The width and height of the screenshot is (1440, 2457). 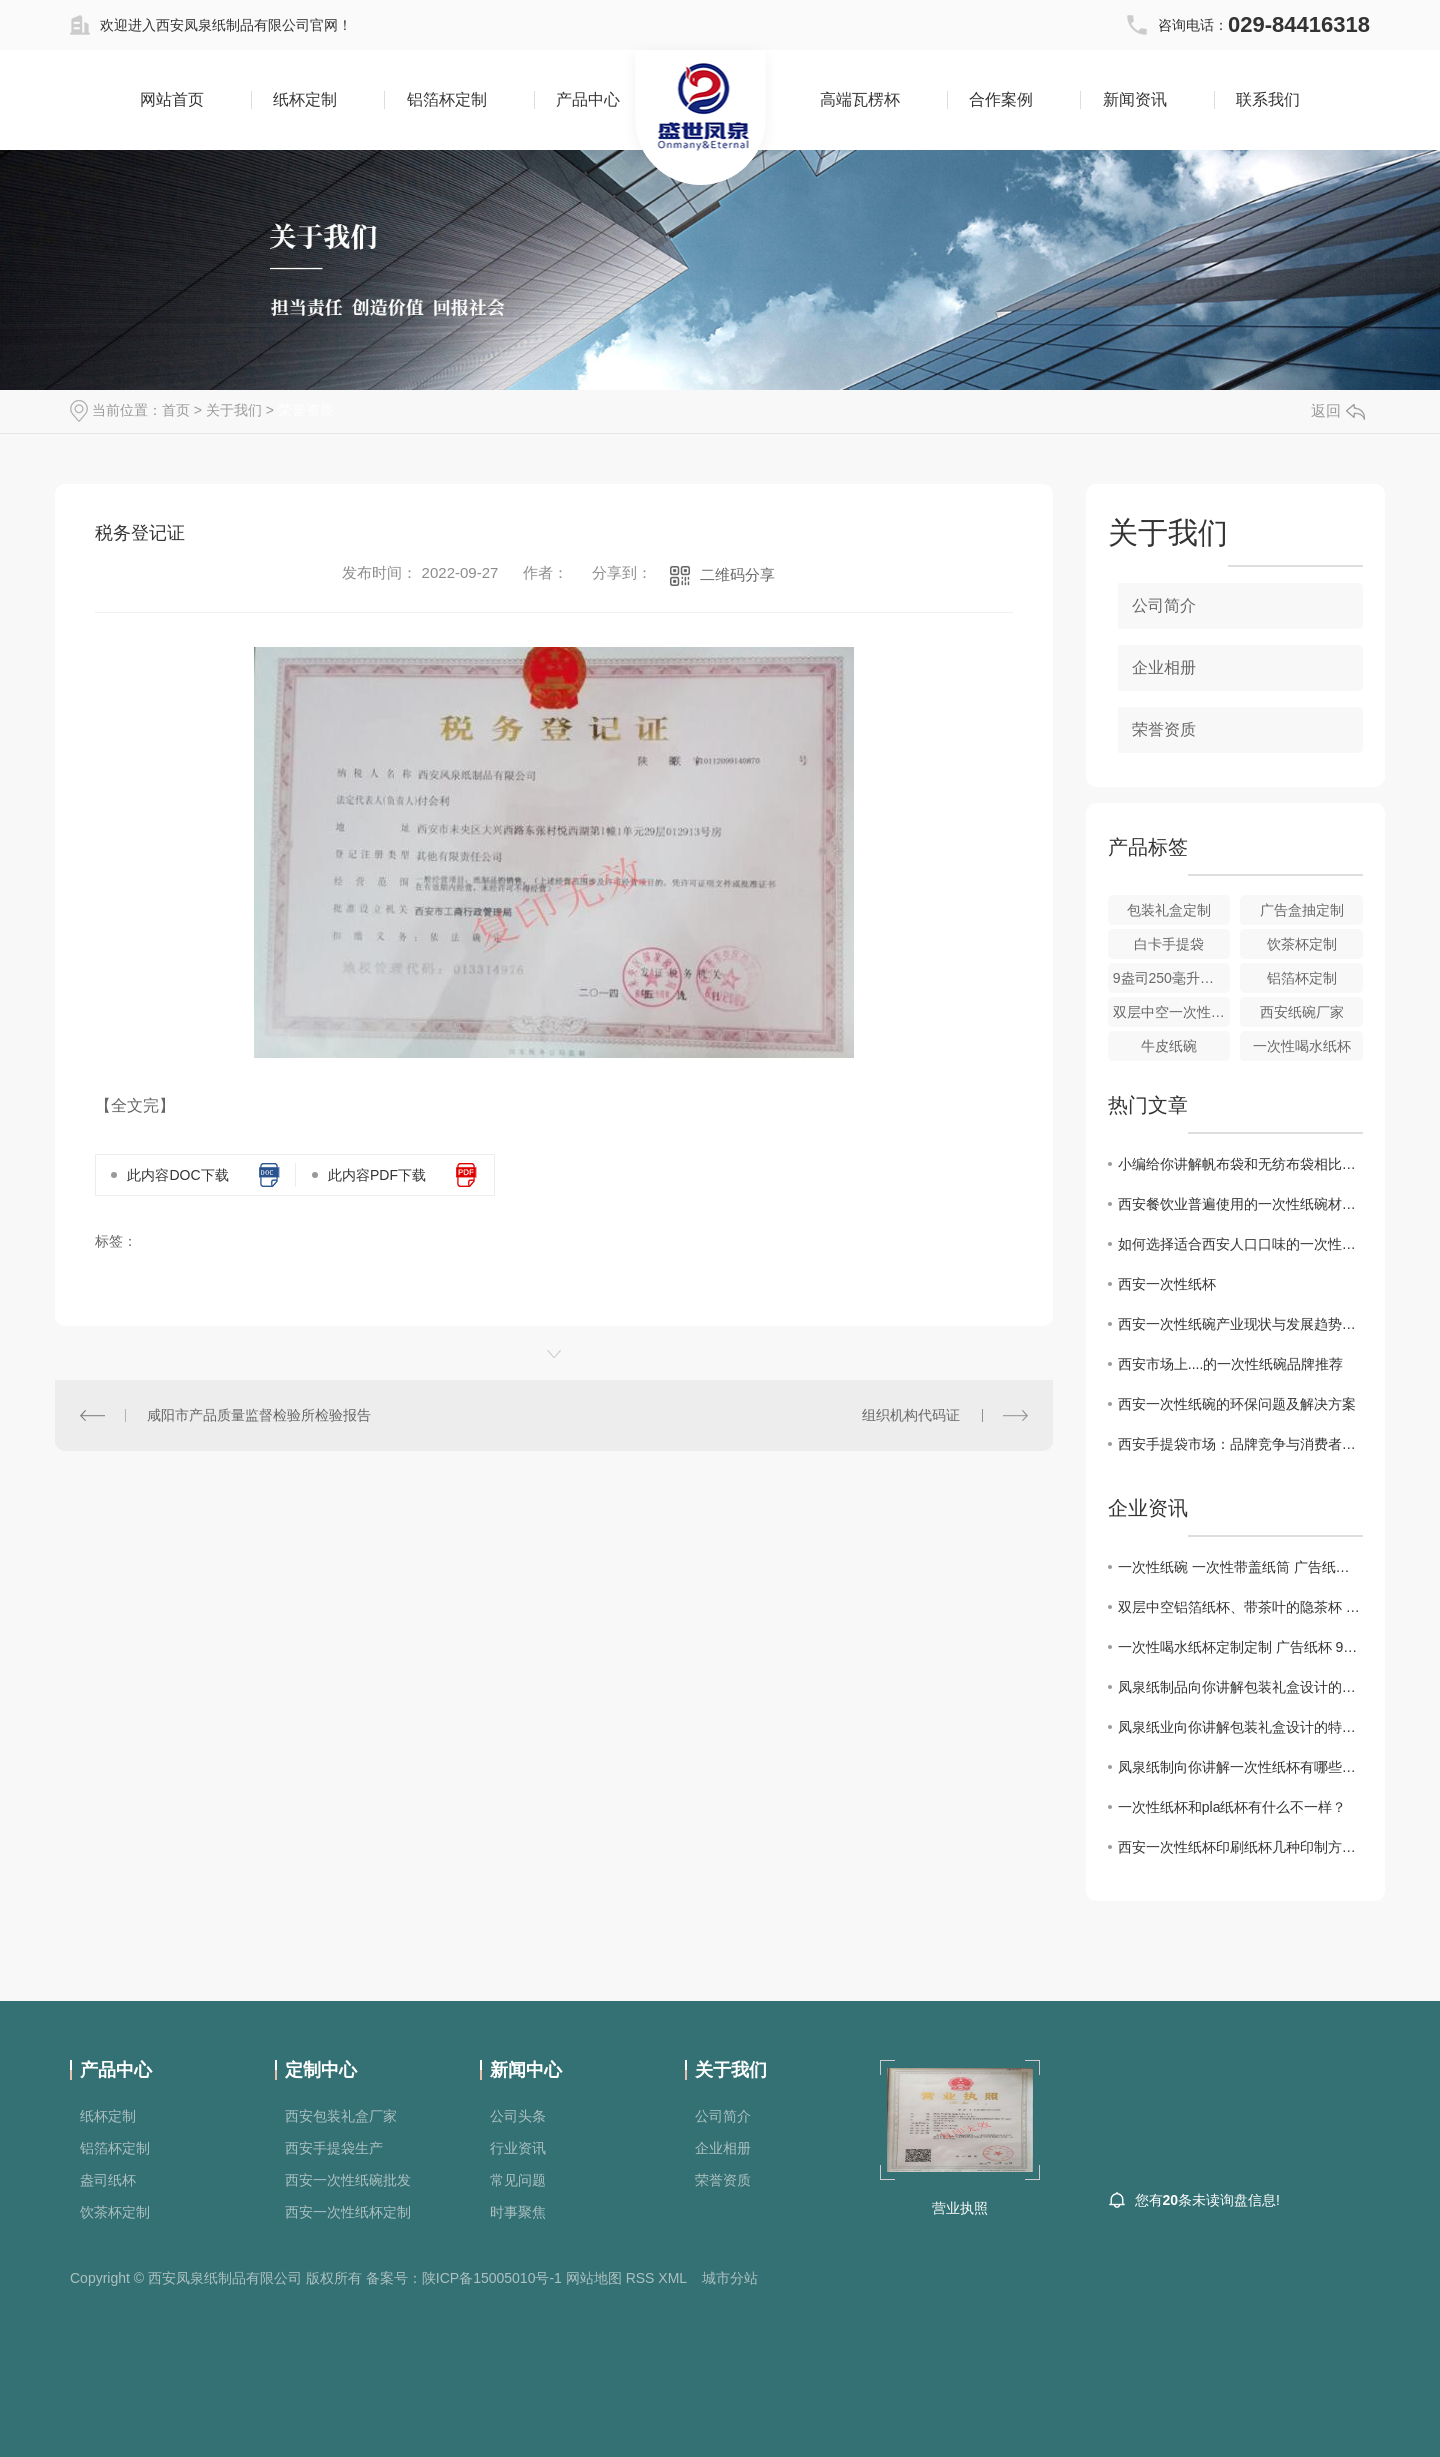 What do you see at coordinates (1240, 1767) in the screenshot?
I see `凤泉纸制向你讲解一次性纸杯有哪些用途呢，你想知道吗？` at bounding box center [1240, 1767].